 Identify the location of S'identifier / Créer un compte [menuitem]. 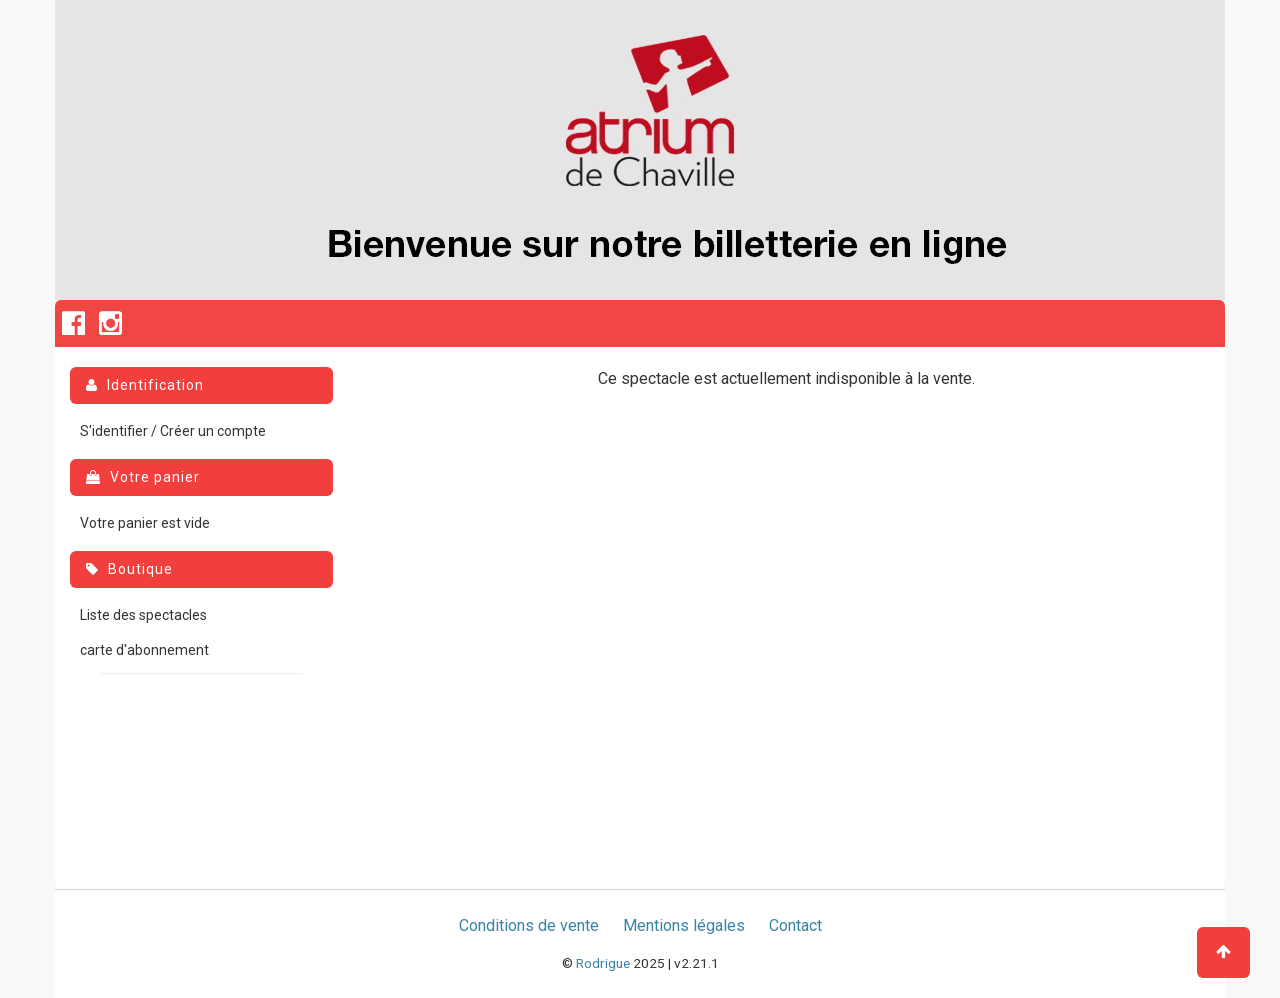
(173, 431).